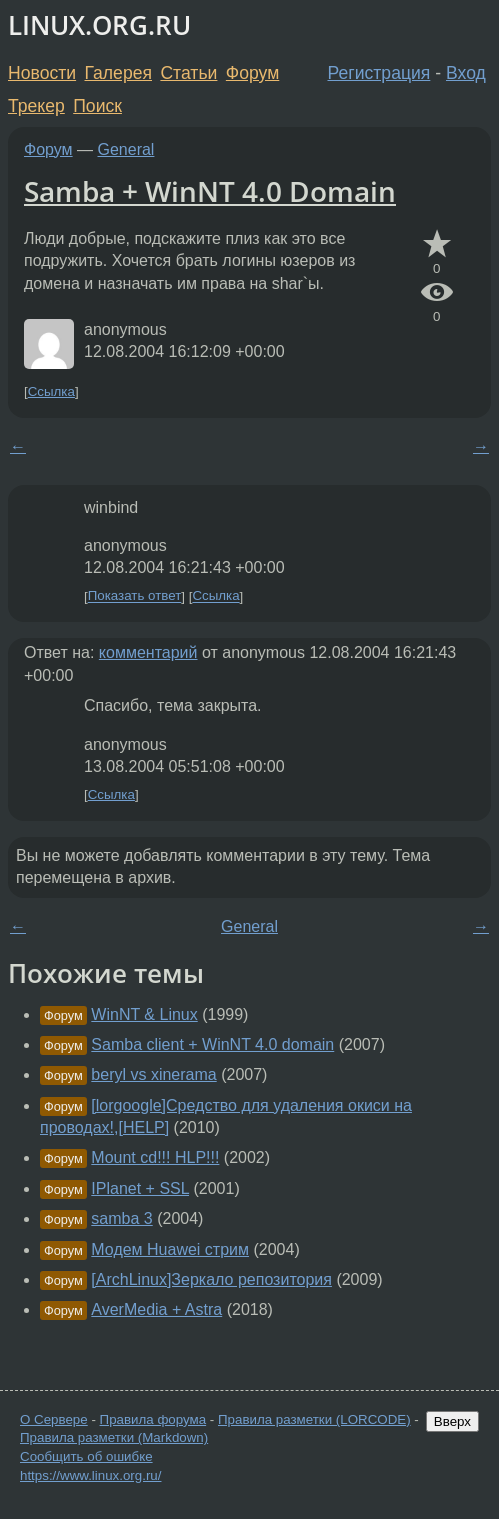  What do you see at coordinates (140, 1188) in the screenshot?
I see `IPlanet + SSL` at bounding box center [140, 1188].